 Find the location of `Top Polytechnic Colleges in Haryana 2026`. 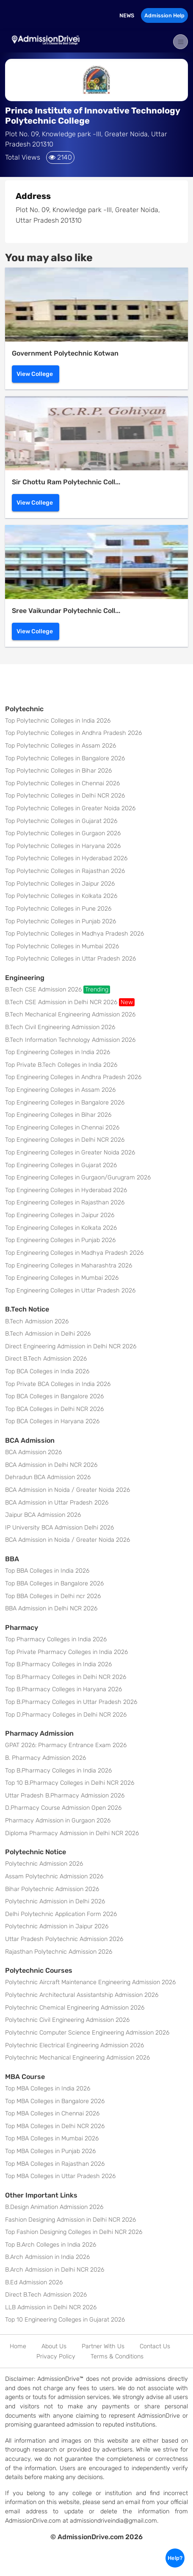

Top Polytechnic Colleges in Haryana 2026 is located at coordinates (63, 846).